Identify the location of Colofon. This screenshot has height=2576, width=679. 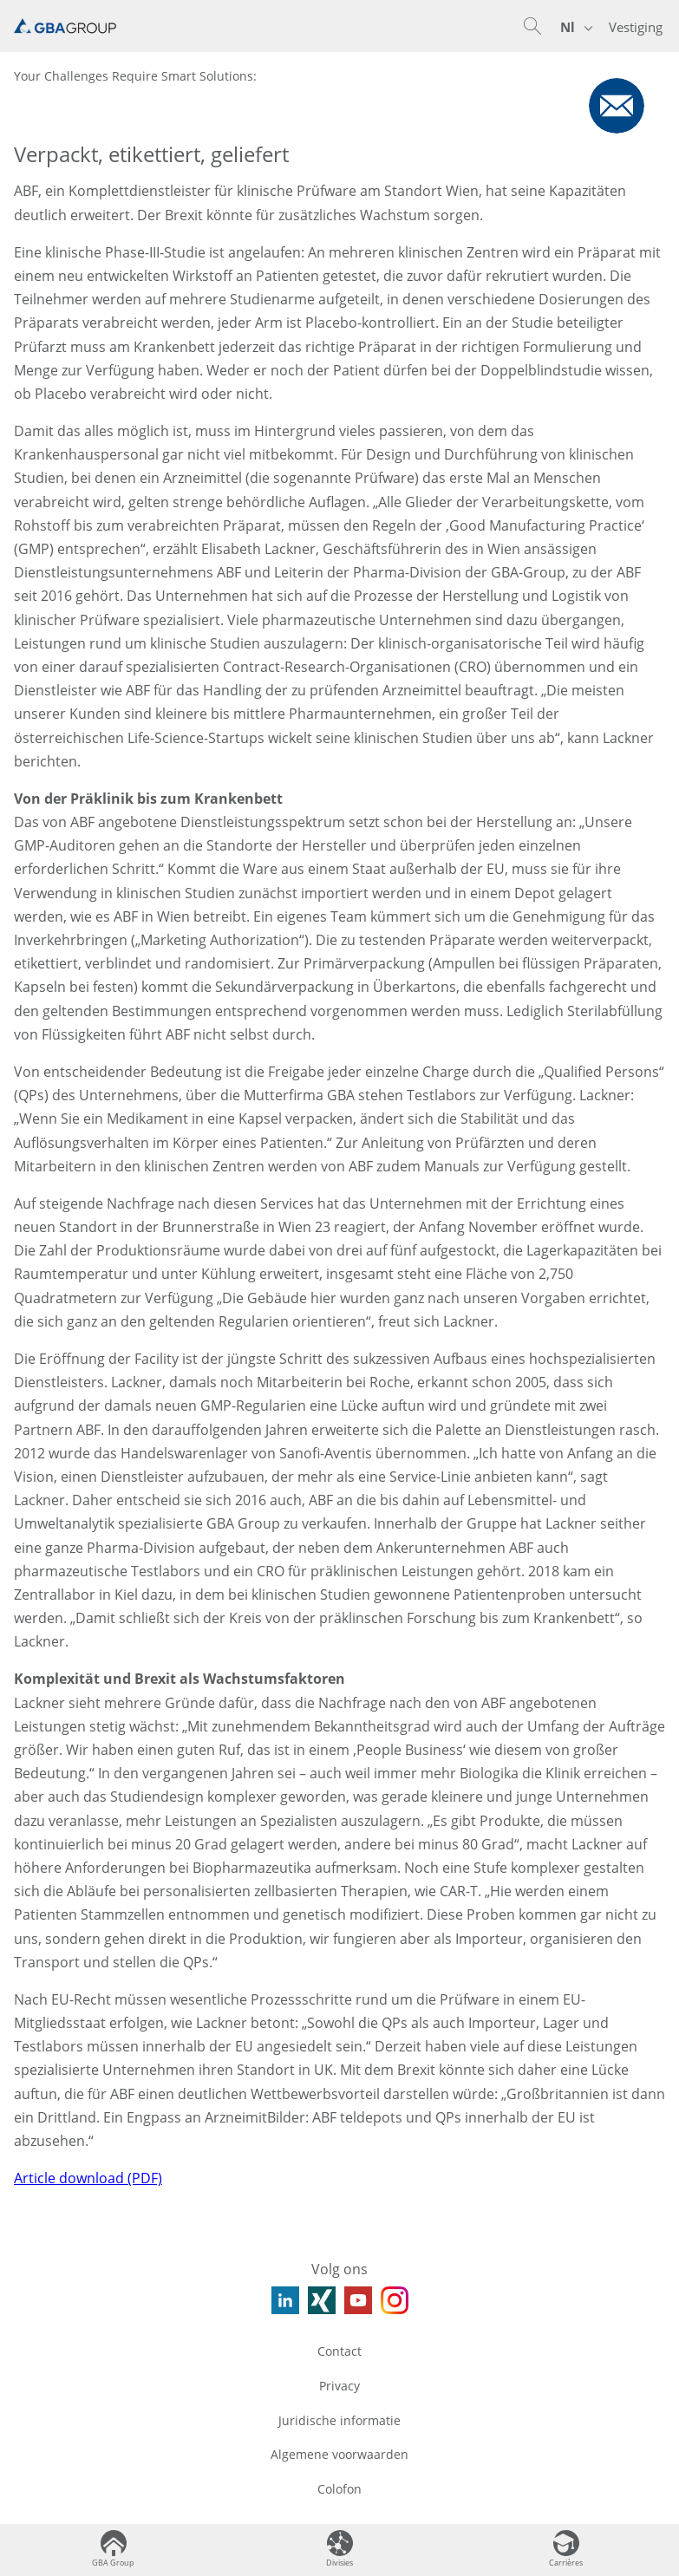
(339, 2489).